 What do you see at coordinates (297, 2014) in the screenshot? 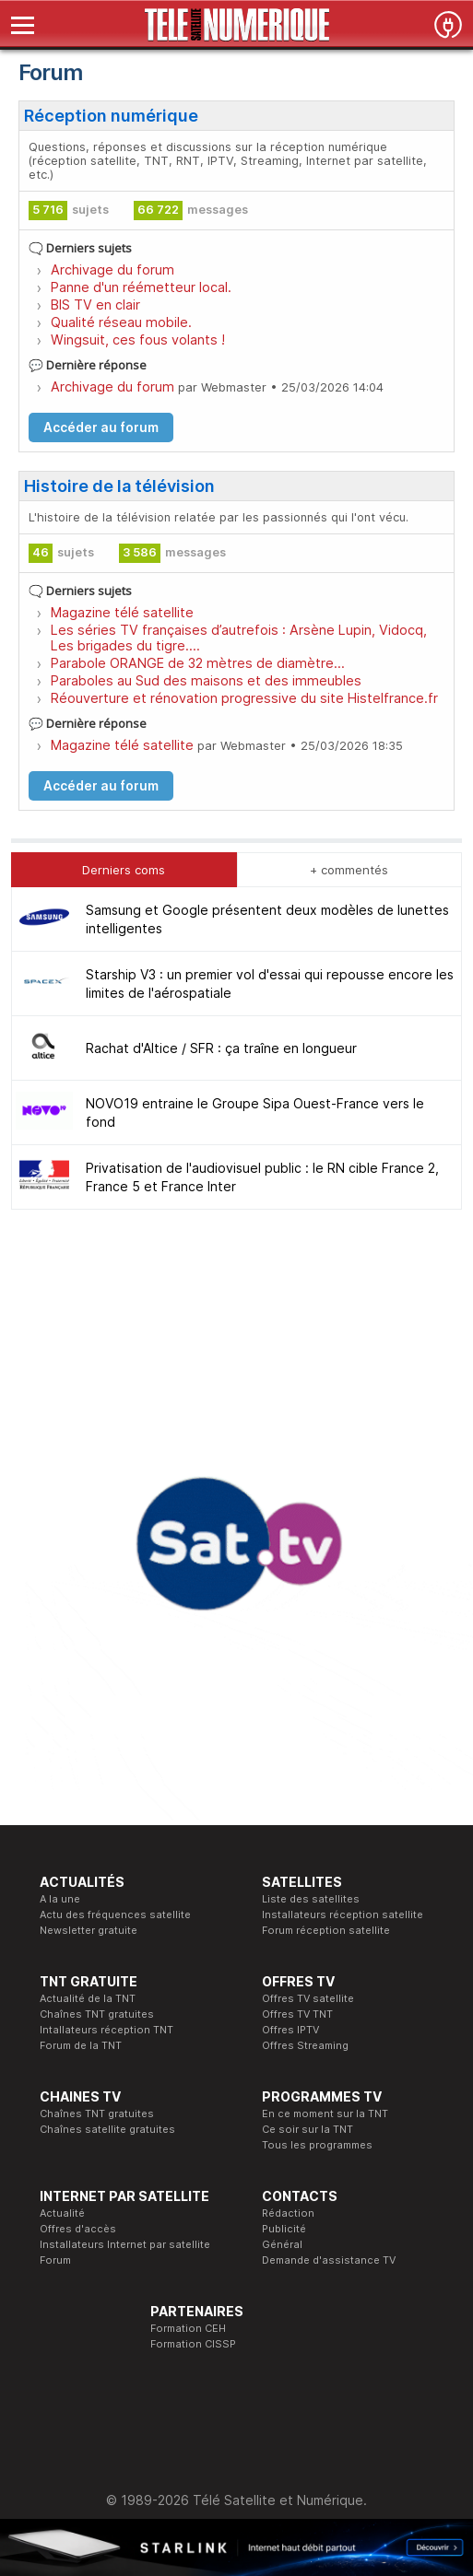
I see `Offres TV TNT` at bounding box center [297, 2014].